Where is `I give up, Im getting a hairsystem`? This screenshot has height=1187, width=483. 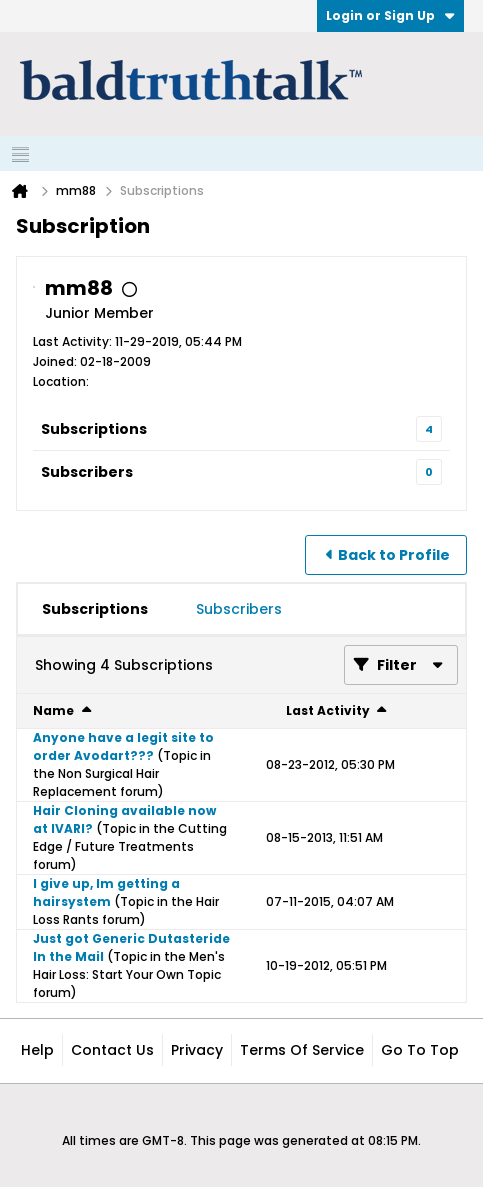 I give up, Im getting a hairsystem is located at coordinates (106, 892).